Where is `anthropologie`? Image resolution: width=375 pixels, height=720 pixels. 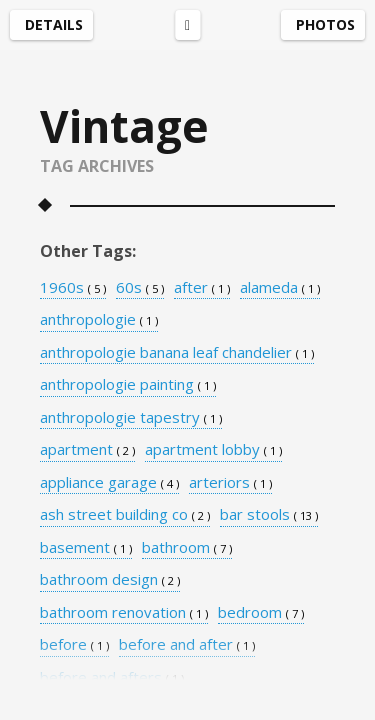
anthropologie is located at coordinates (99, 320).